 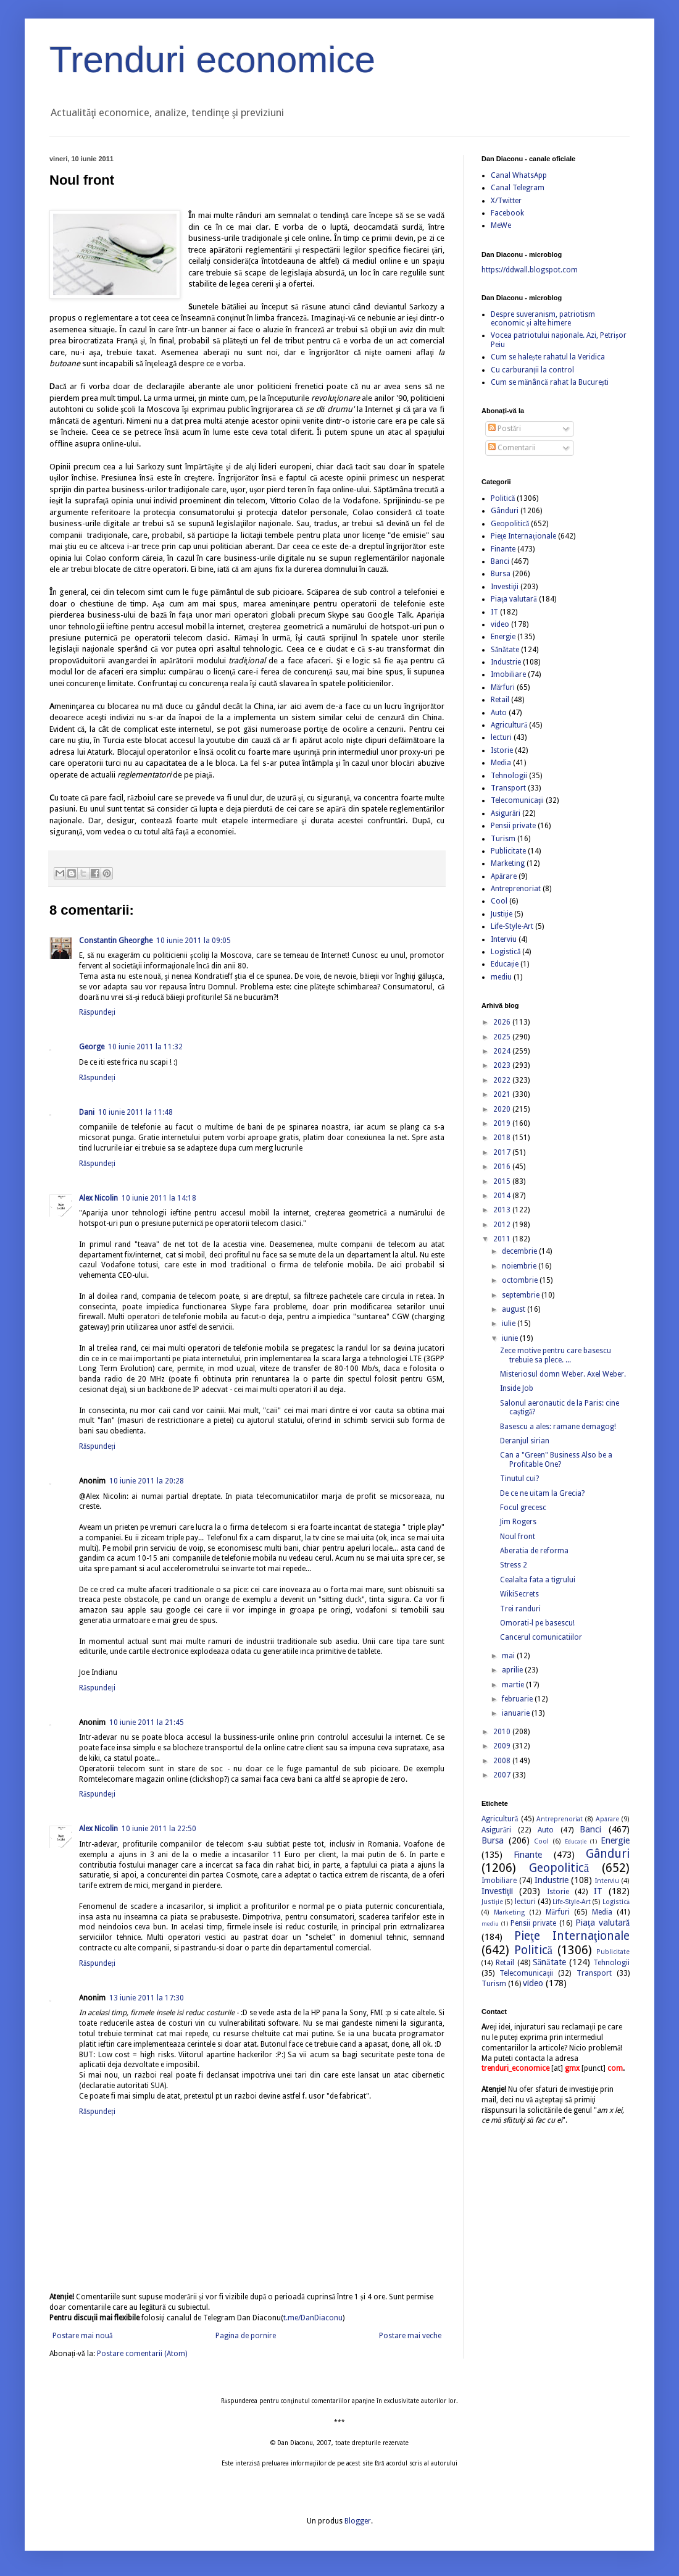 What do you see at coordinates (501, 914) in the screenshot?
I see `Justiție` at bounding box center [501, 914].